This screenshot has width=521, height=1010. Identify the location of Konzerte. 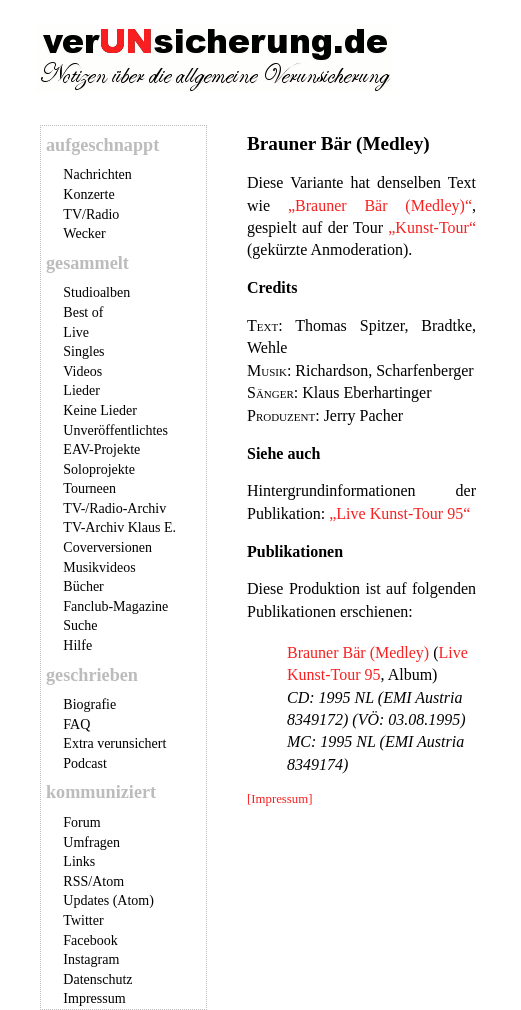
(88, 194).